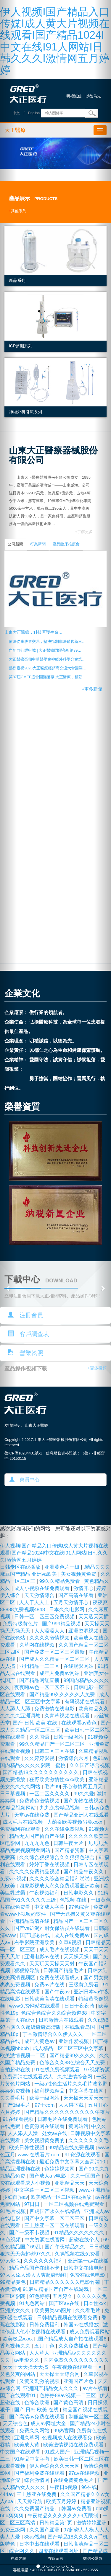  Describe the element at coordinates (45, 2126) in the screenshot. I see `色资源网在线观看` at that location.